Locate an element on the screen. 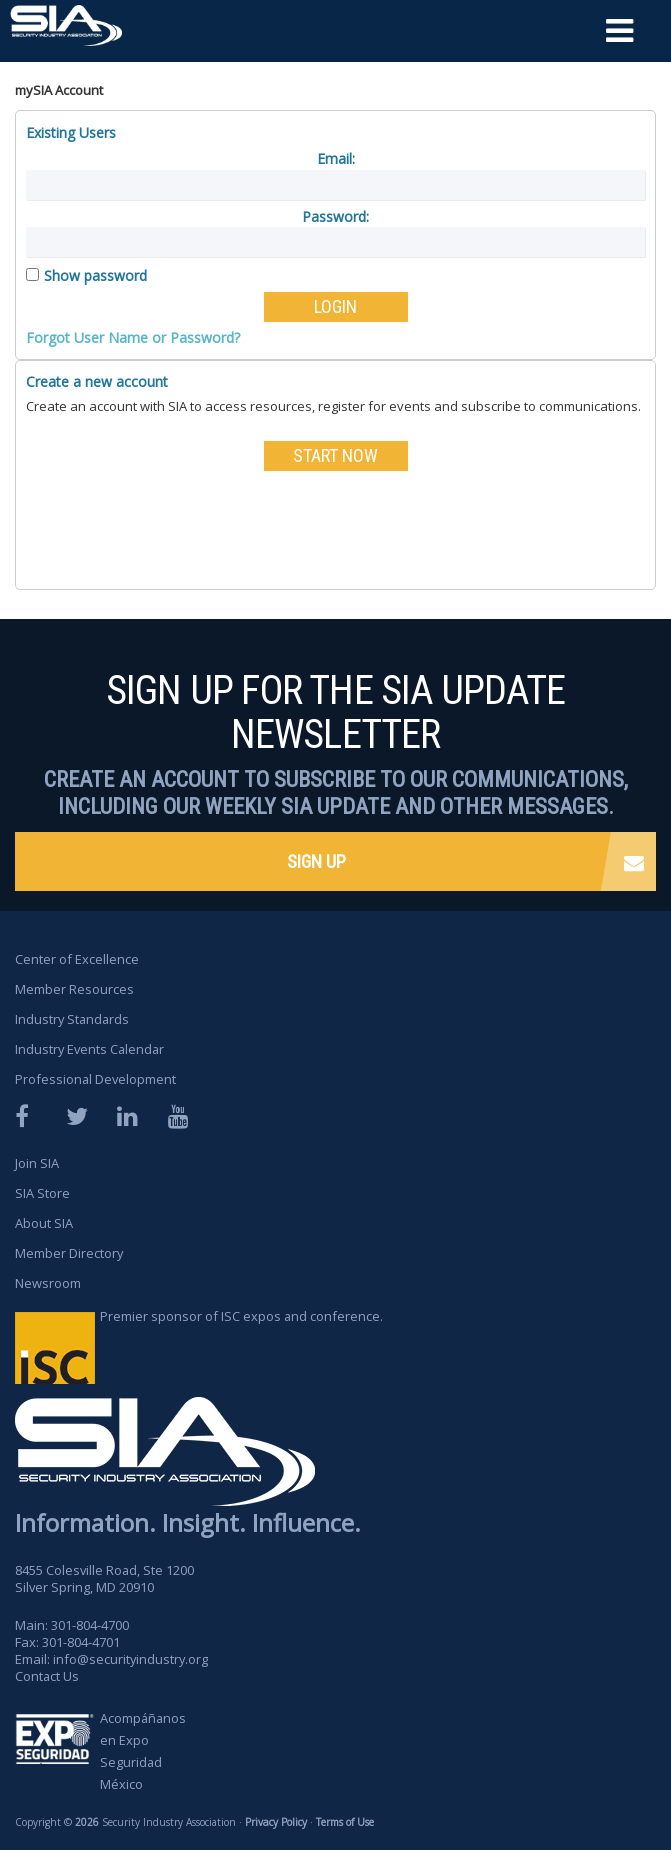 This screenshot has height=1850, width=671. info@securityindustry.org is located at coordinates (131, 1659).